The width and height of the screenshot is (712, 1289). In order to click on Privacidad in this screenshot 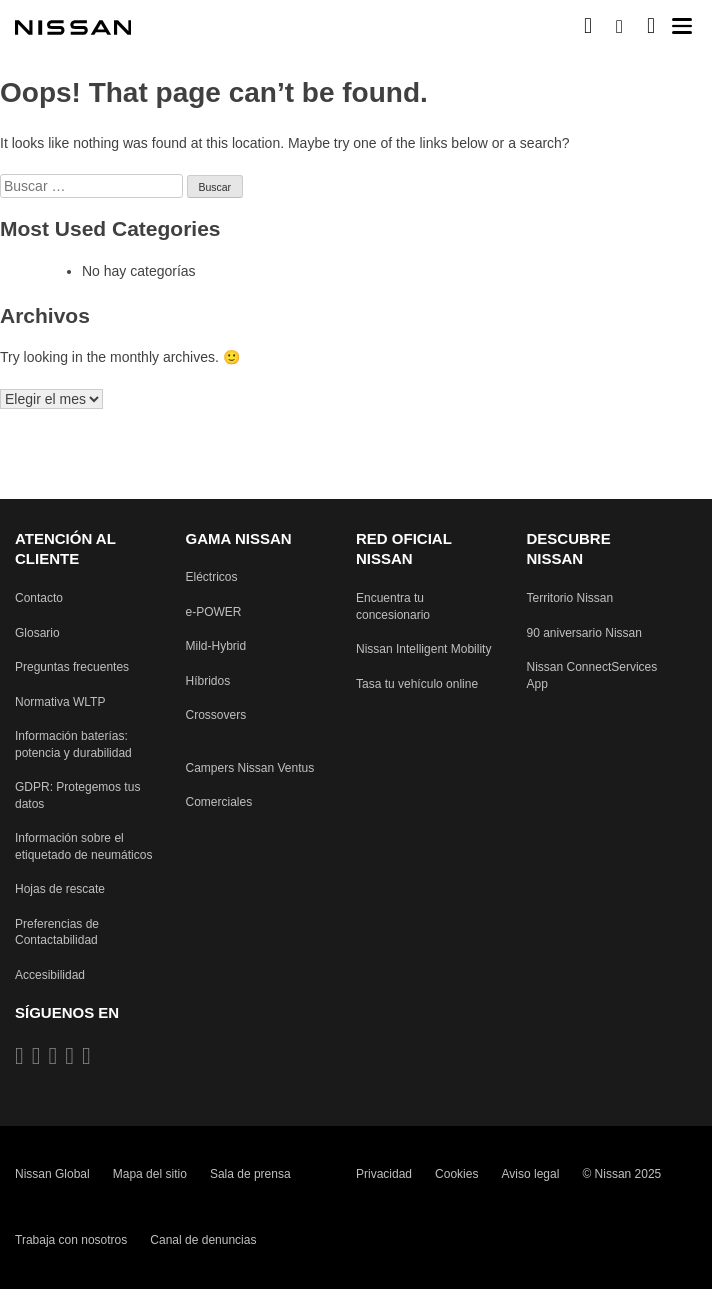, I will do `click(384, 1174)`.